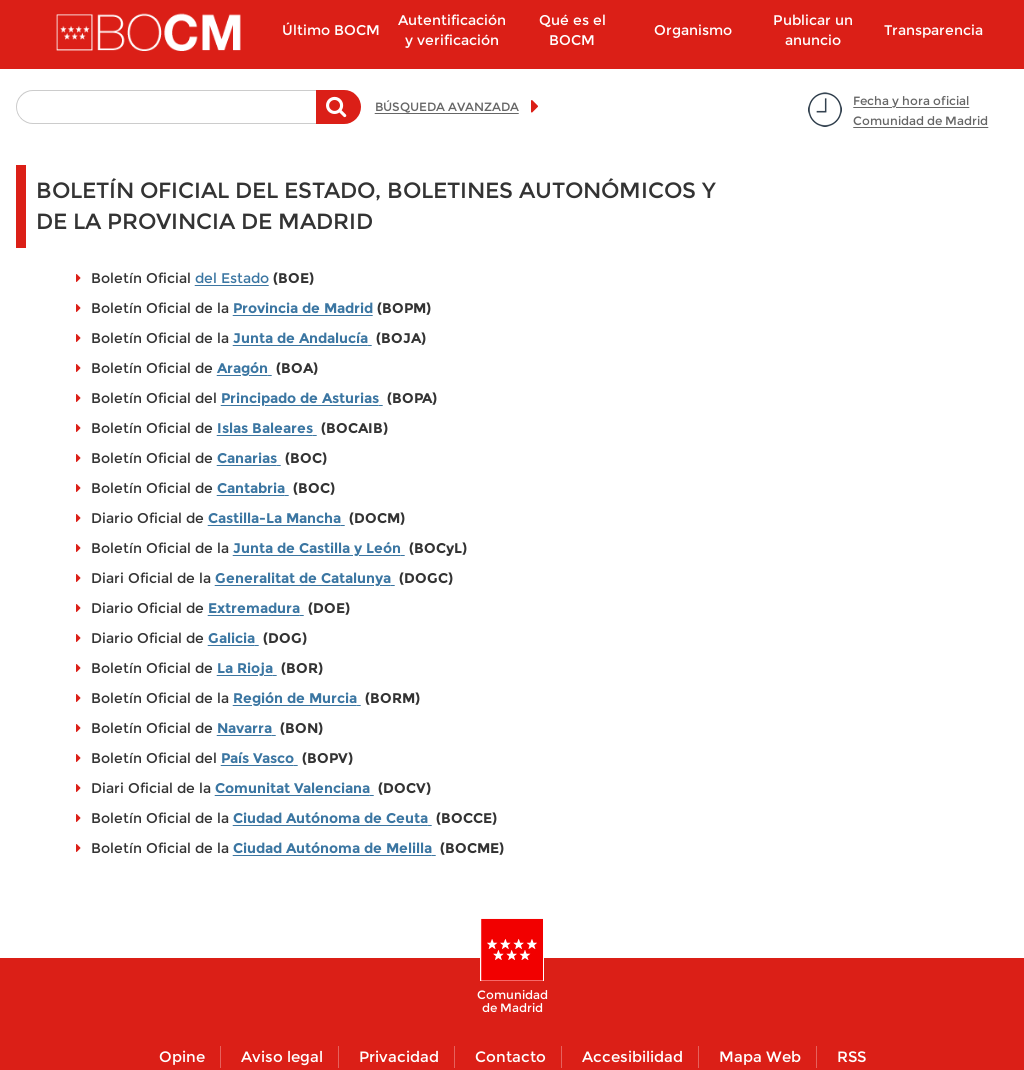 Image resolution: width=1024 pixels, height=1070 pixels. I want to click on Contacto, so click(510, 1056).